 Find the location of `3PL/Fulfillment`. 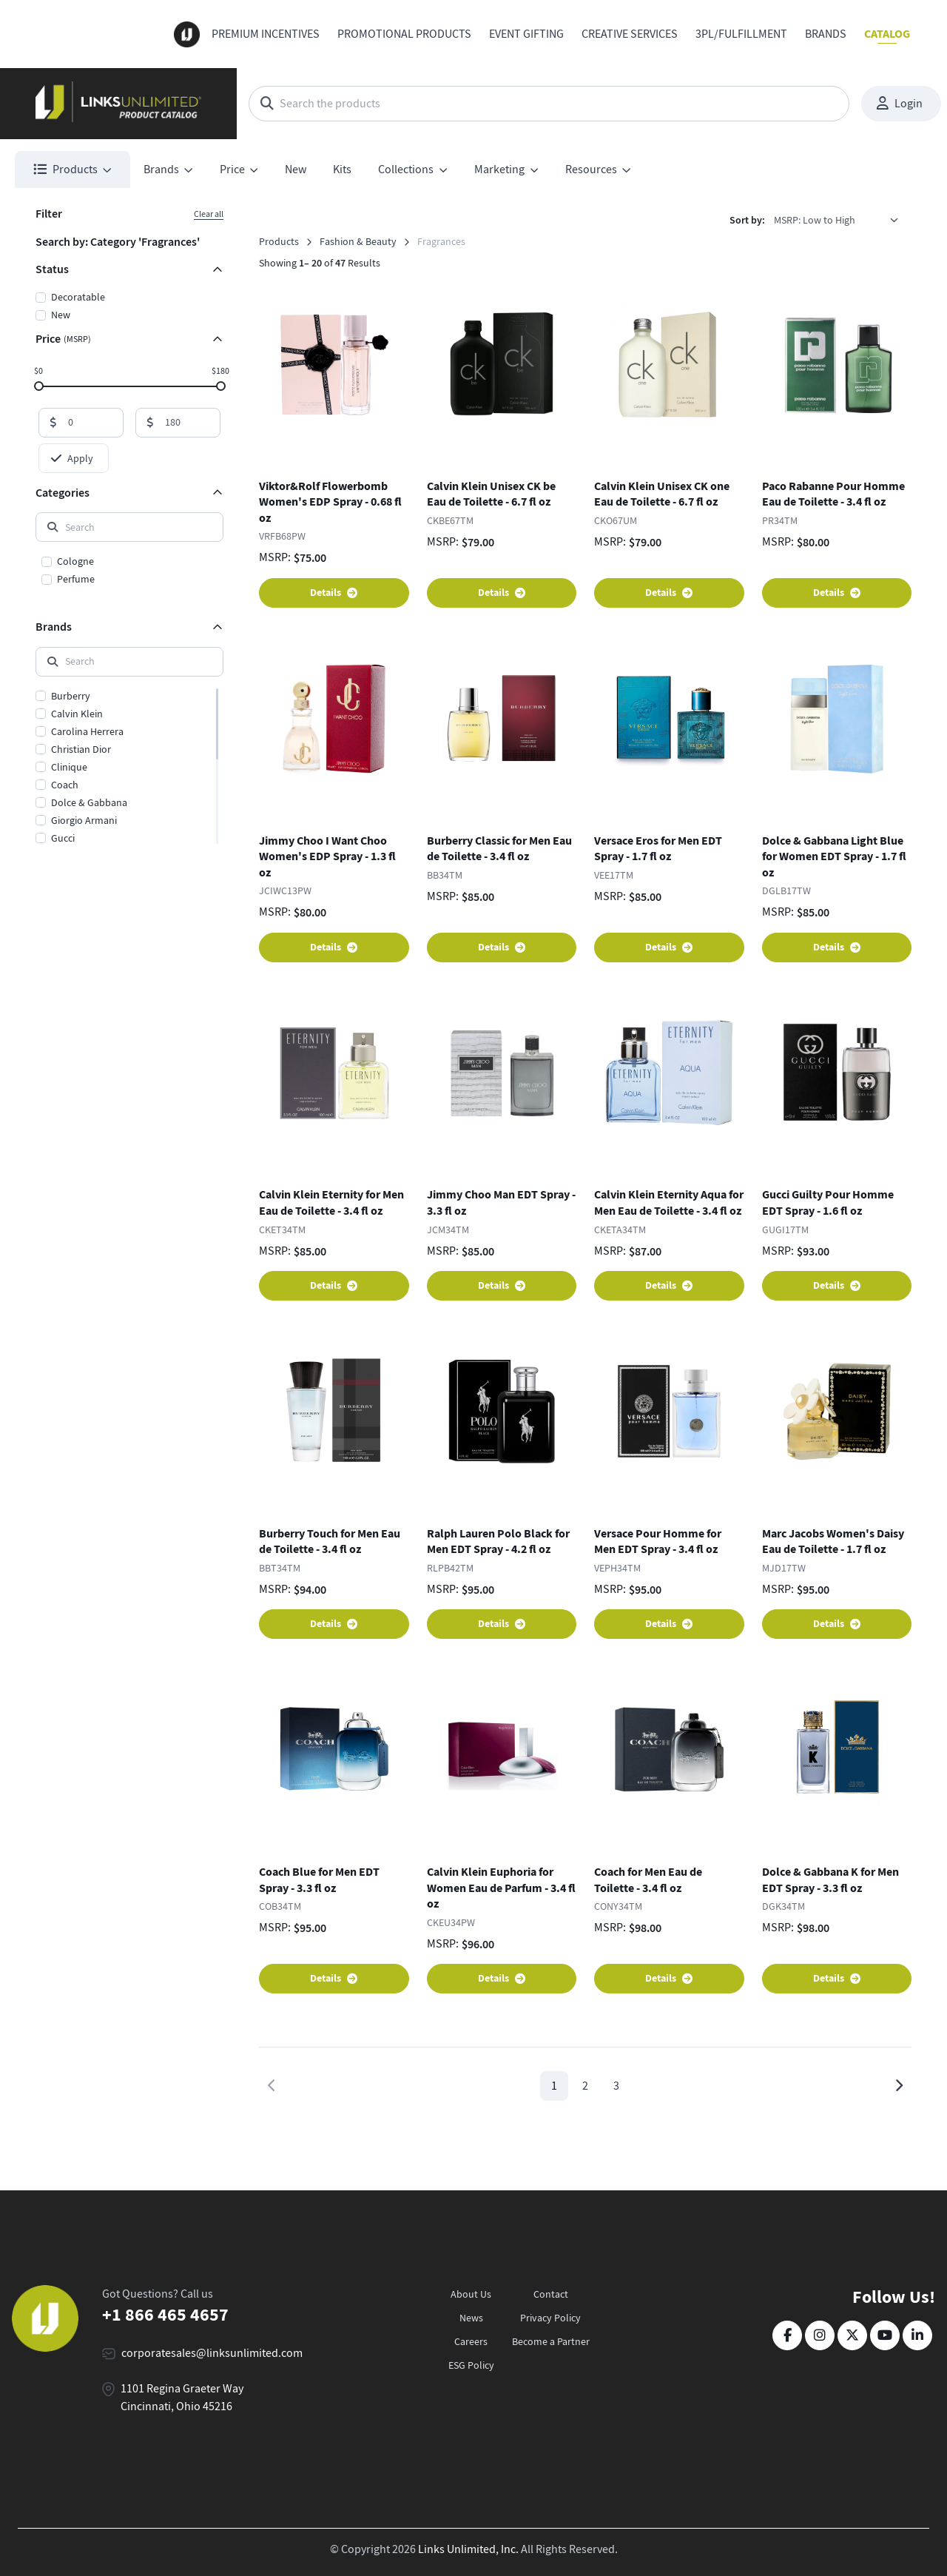

3PL/Fulfillment is located at coordinates (741, 34).